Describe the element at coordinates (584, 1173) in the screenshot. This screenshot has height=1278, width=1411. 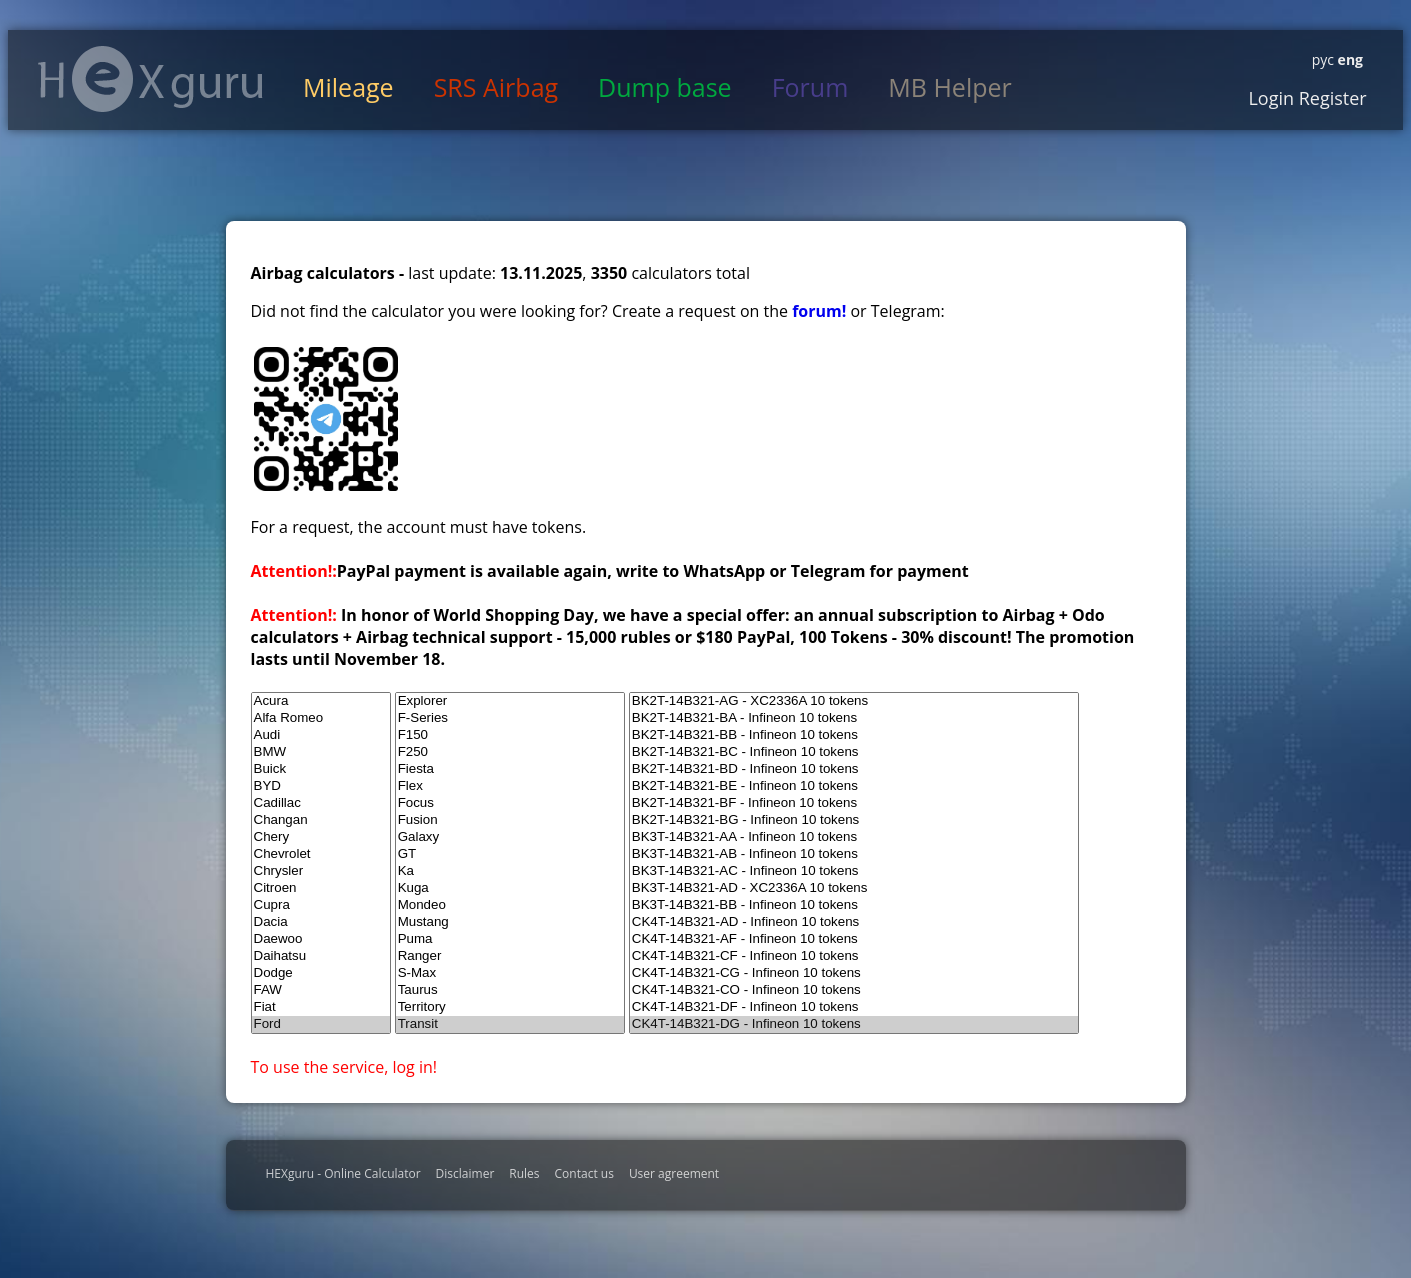
I see `Contact us` at that location.